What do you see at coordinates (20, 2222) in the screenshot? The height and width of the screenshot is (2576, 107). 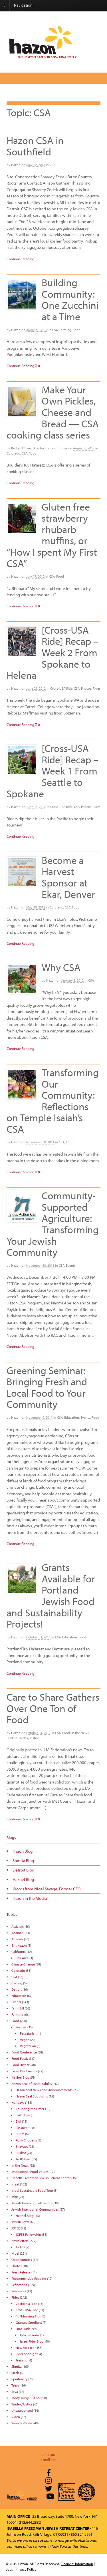 I see `Jewish Texts` at bounding box center [20, 2222].